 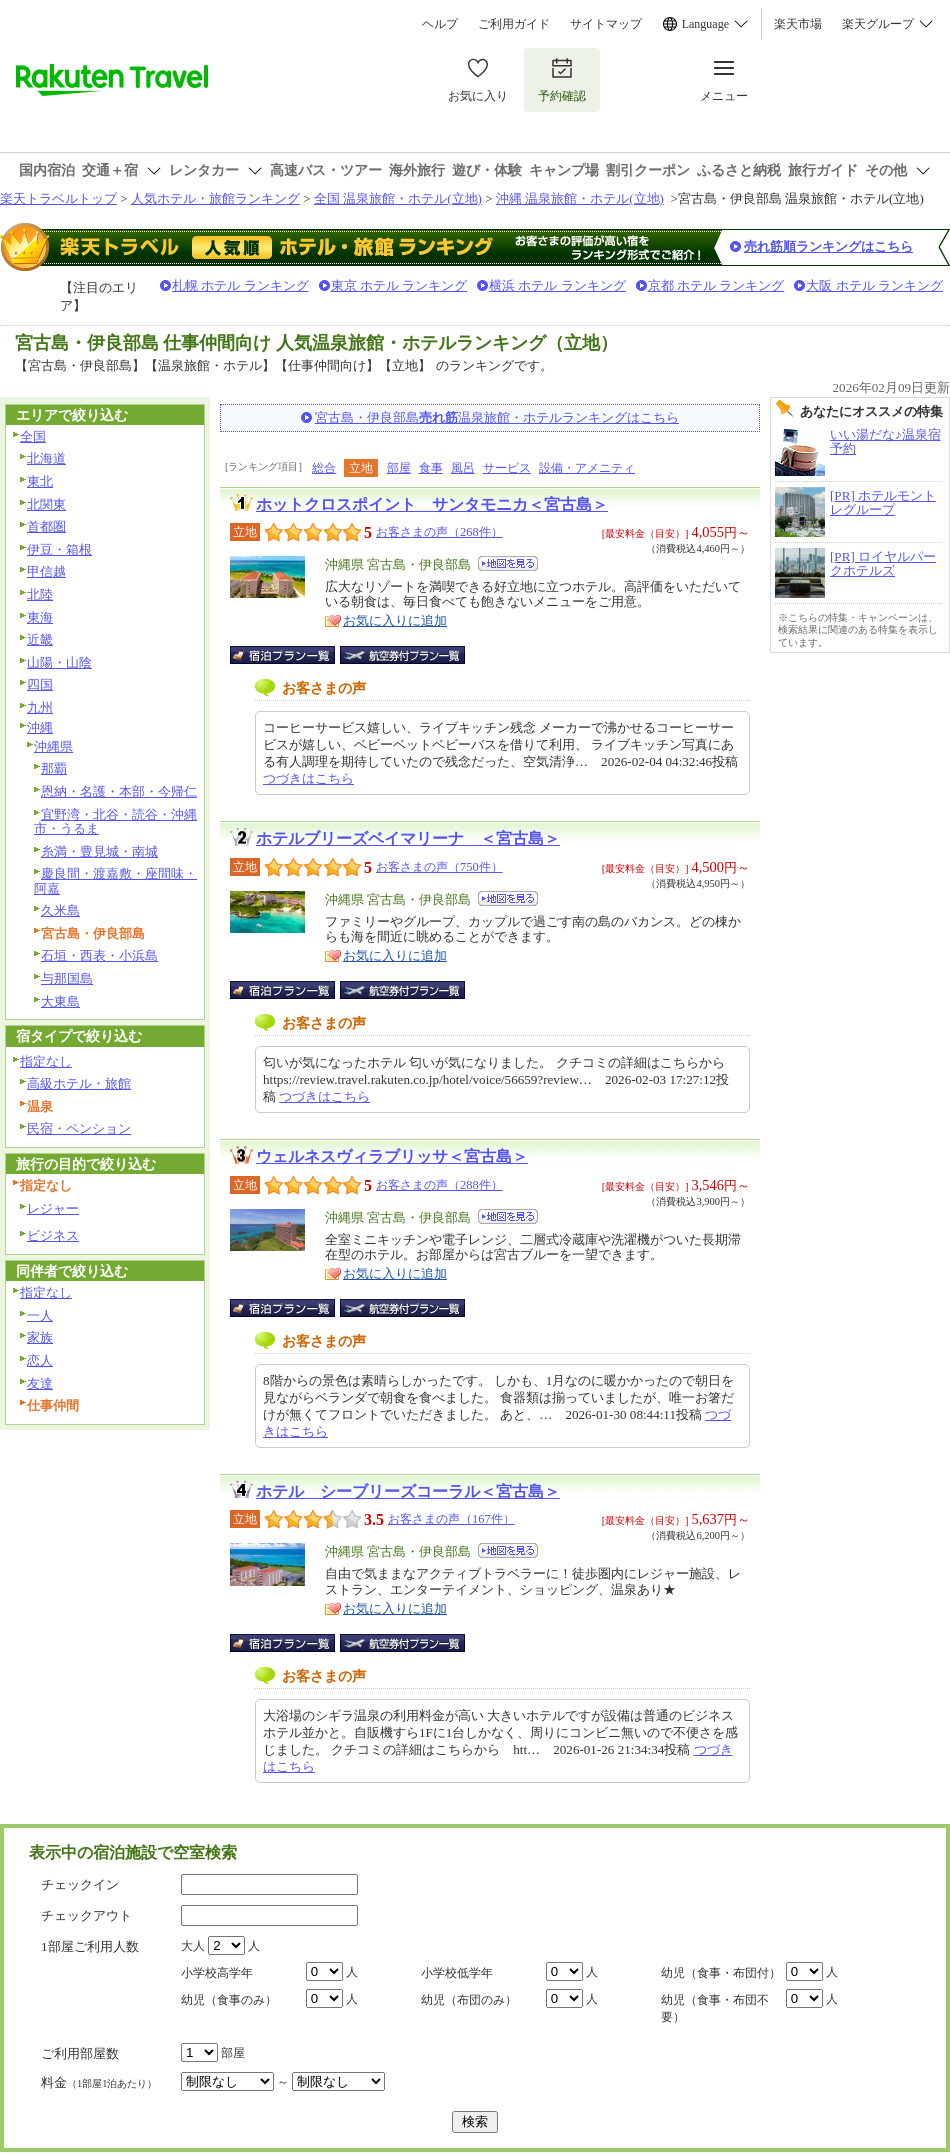 What do you see at coordinates (606, 24) in the screenshot?
I see `サイトマップ` at bounding box center [606, 24].